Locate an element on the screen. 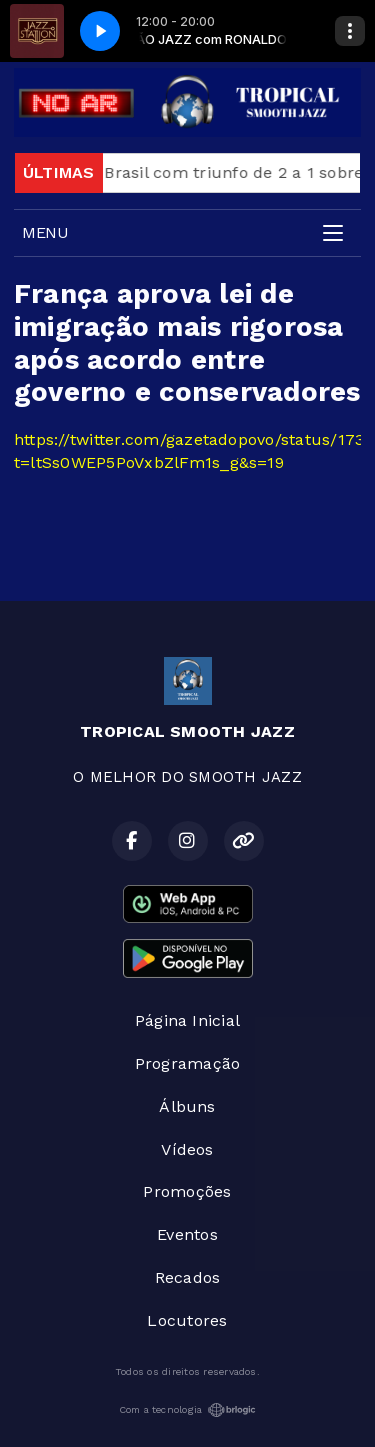 Image resolution: width=375 pixels, height=1447 pixels. Com a tecnologia is located at coordinates (188, 1410).